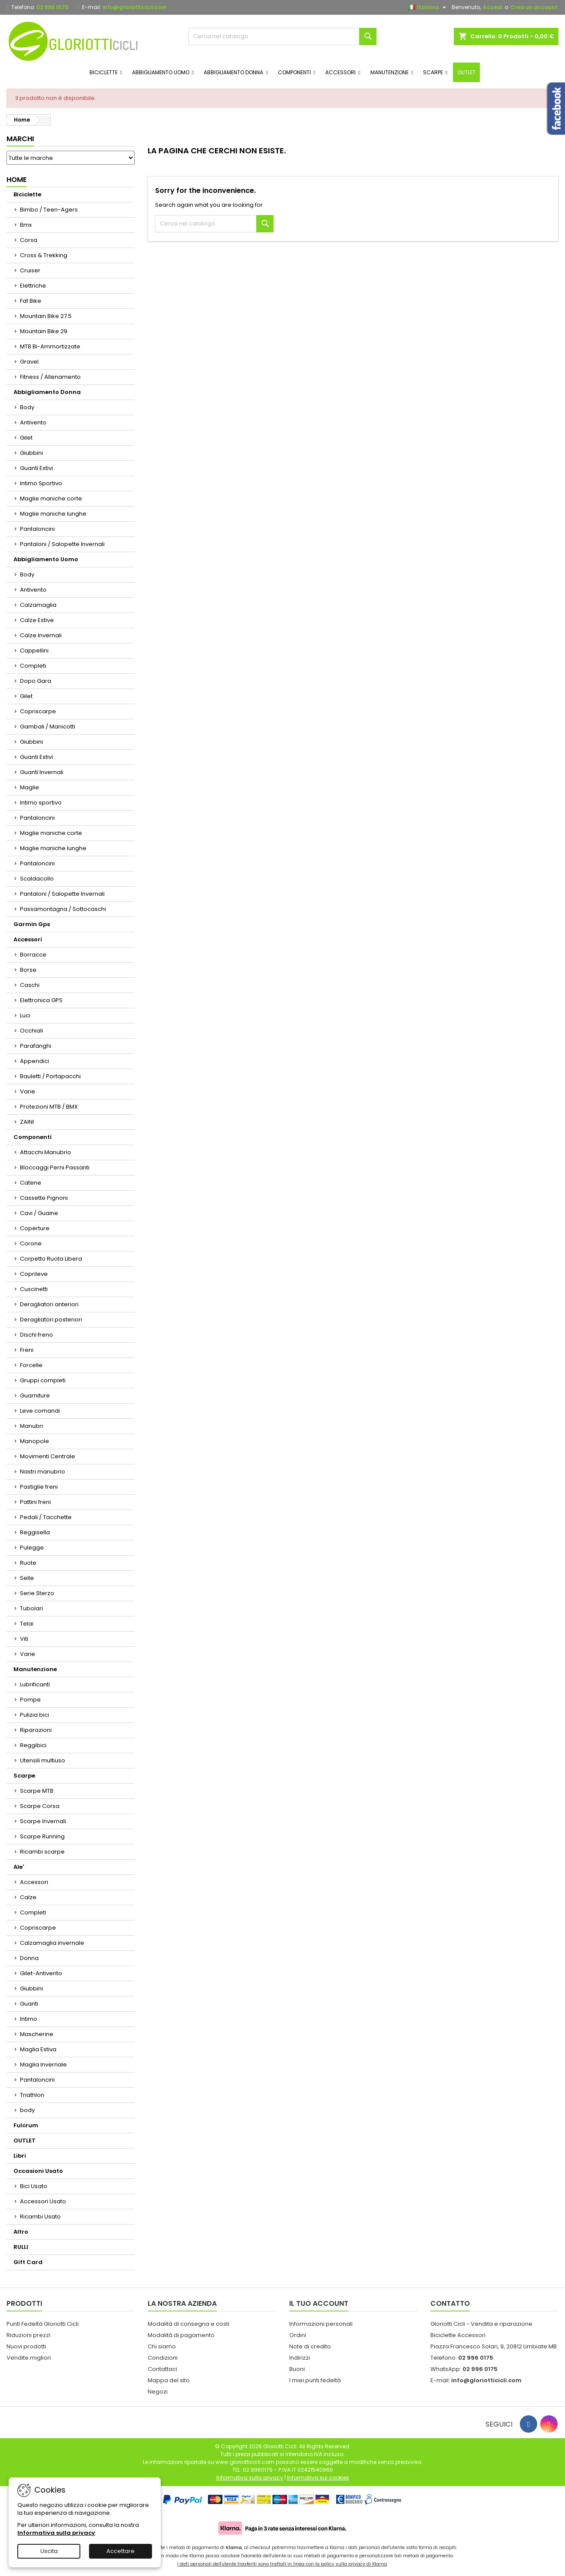 The width and height of the screenshot is (565, 2576). Describe the element at coordinates (43, 2324) in the screenshot. I see `Punti Fedeltà Gloriotti Cicli` at that location.